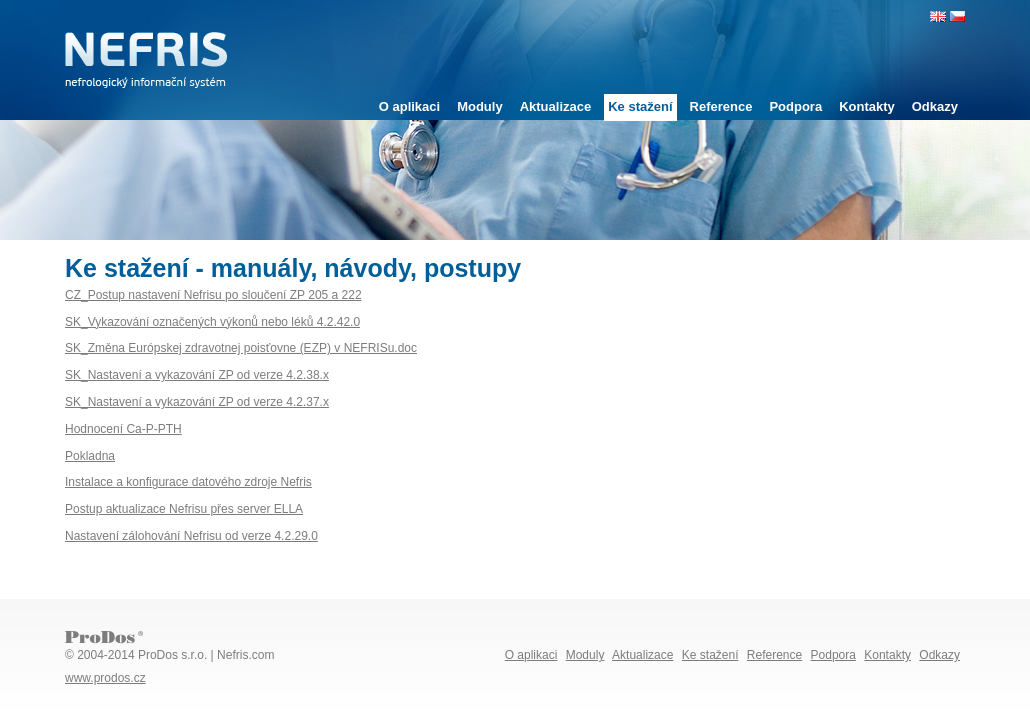 The width and height of the screenshot is (1030, 720). I want to click on Pokladna, so click(90, 456).